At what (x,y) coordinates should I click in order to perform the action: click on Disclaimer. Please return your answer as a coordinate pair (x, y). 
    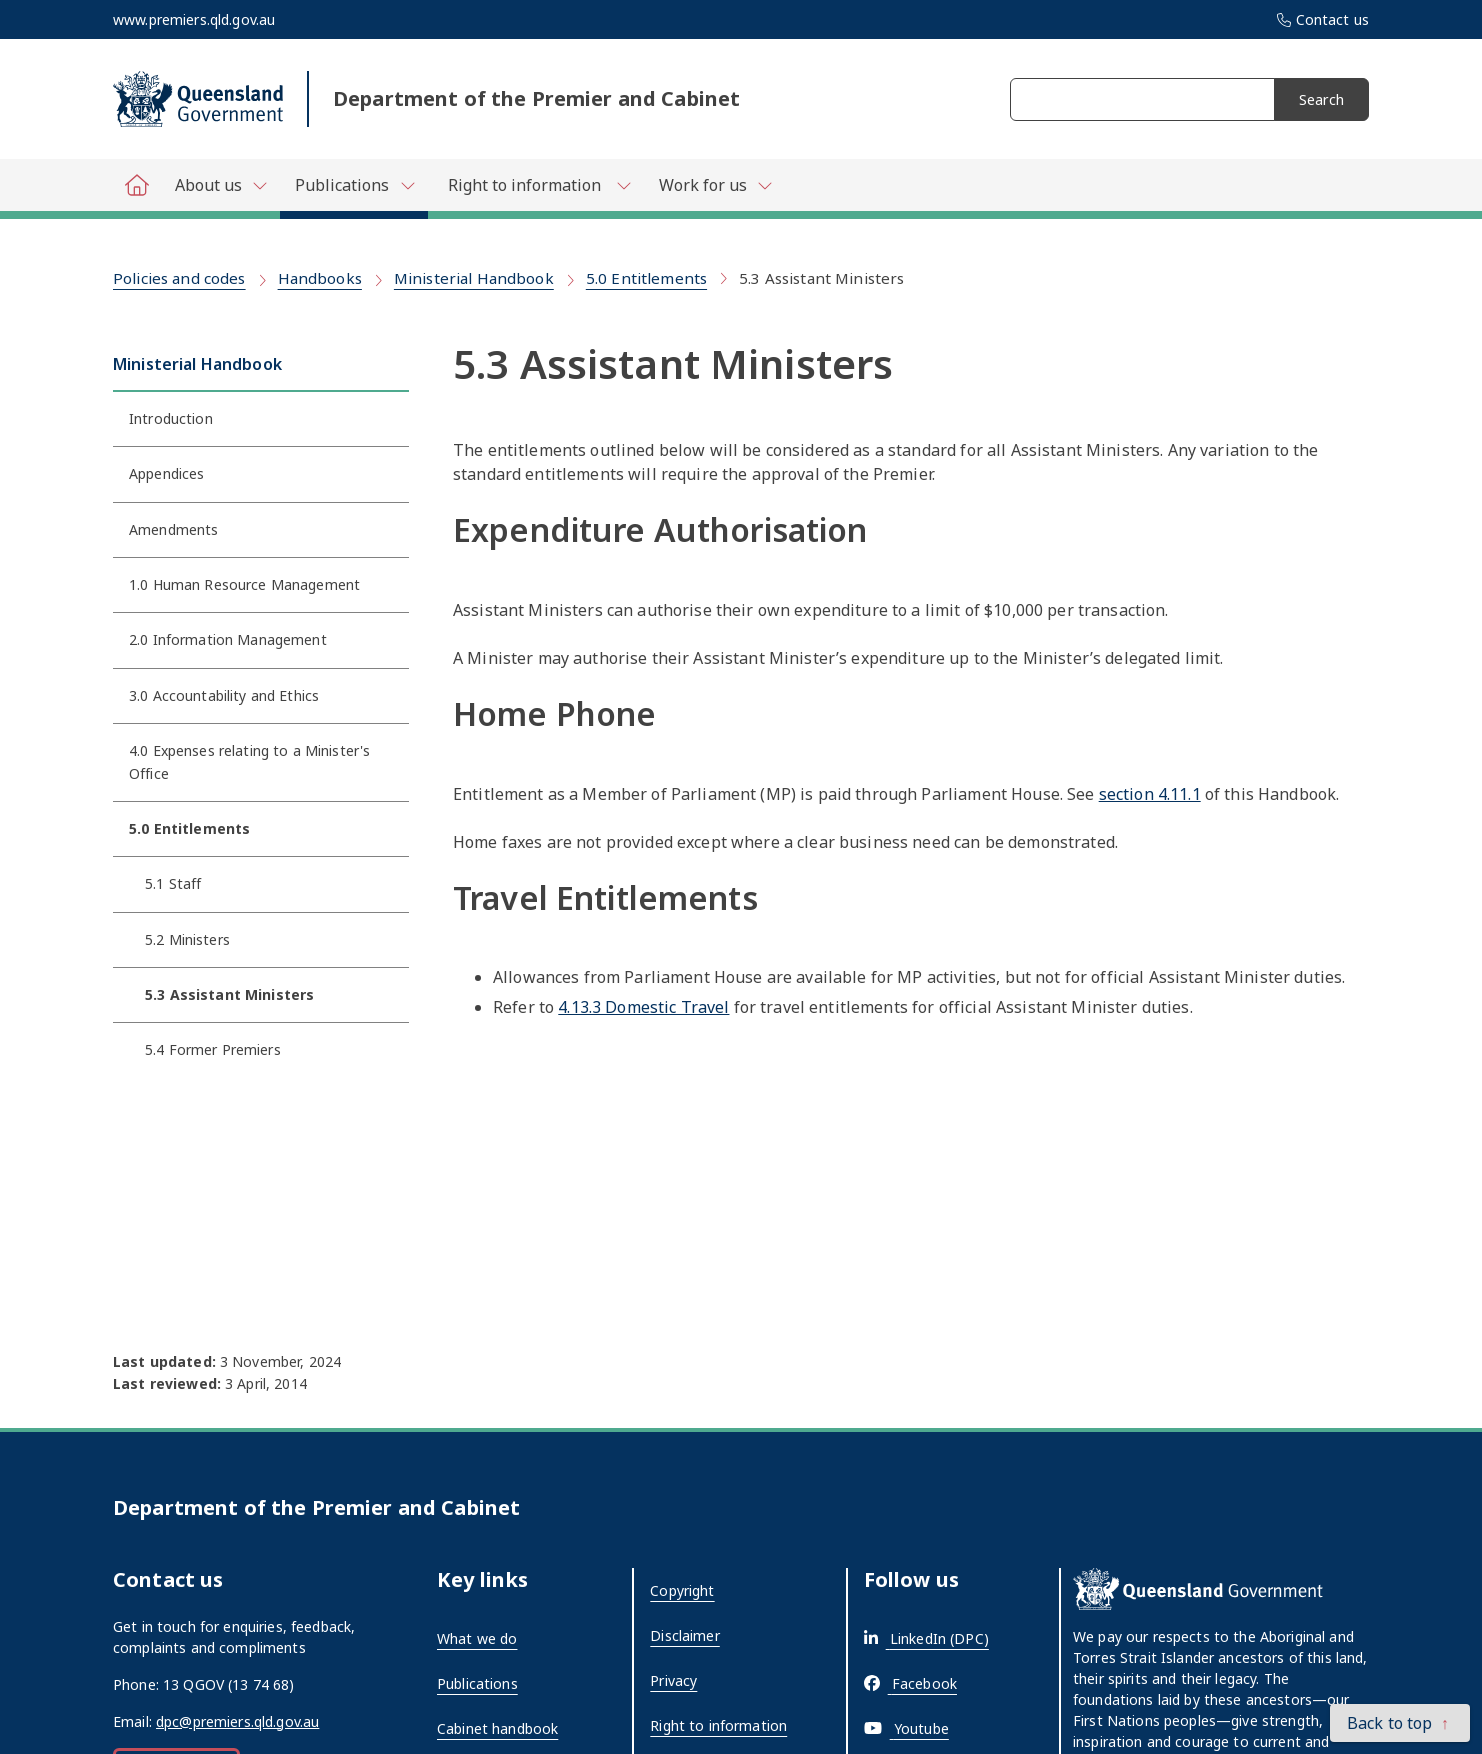
    Looking at the image, I should click on (684, 1635).